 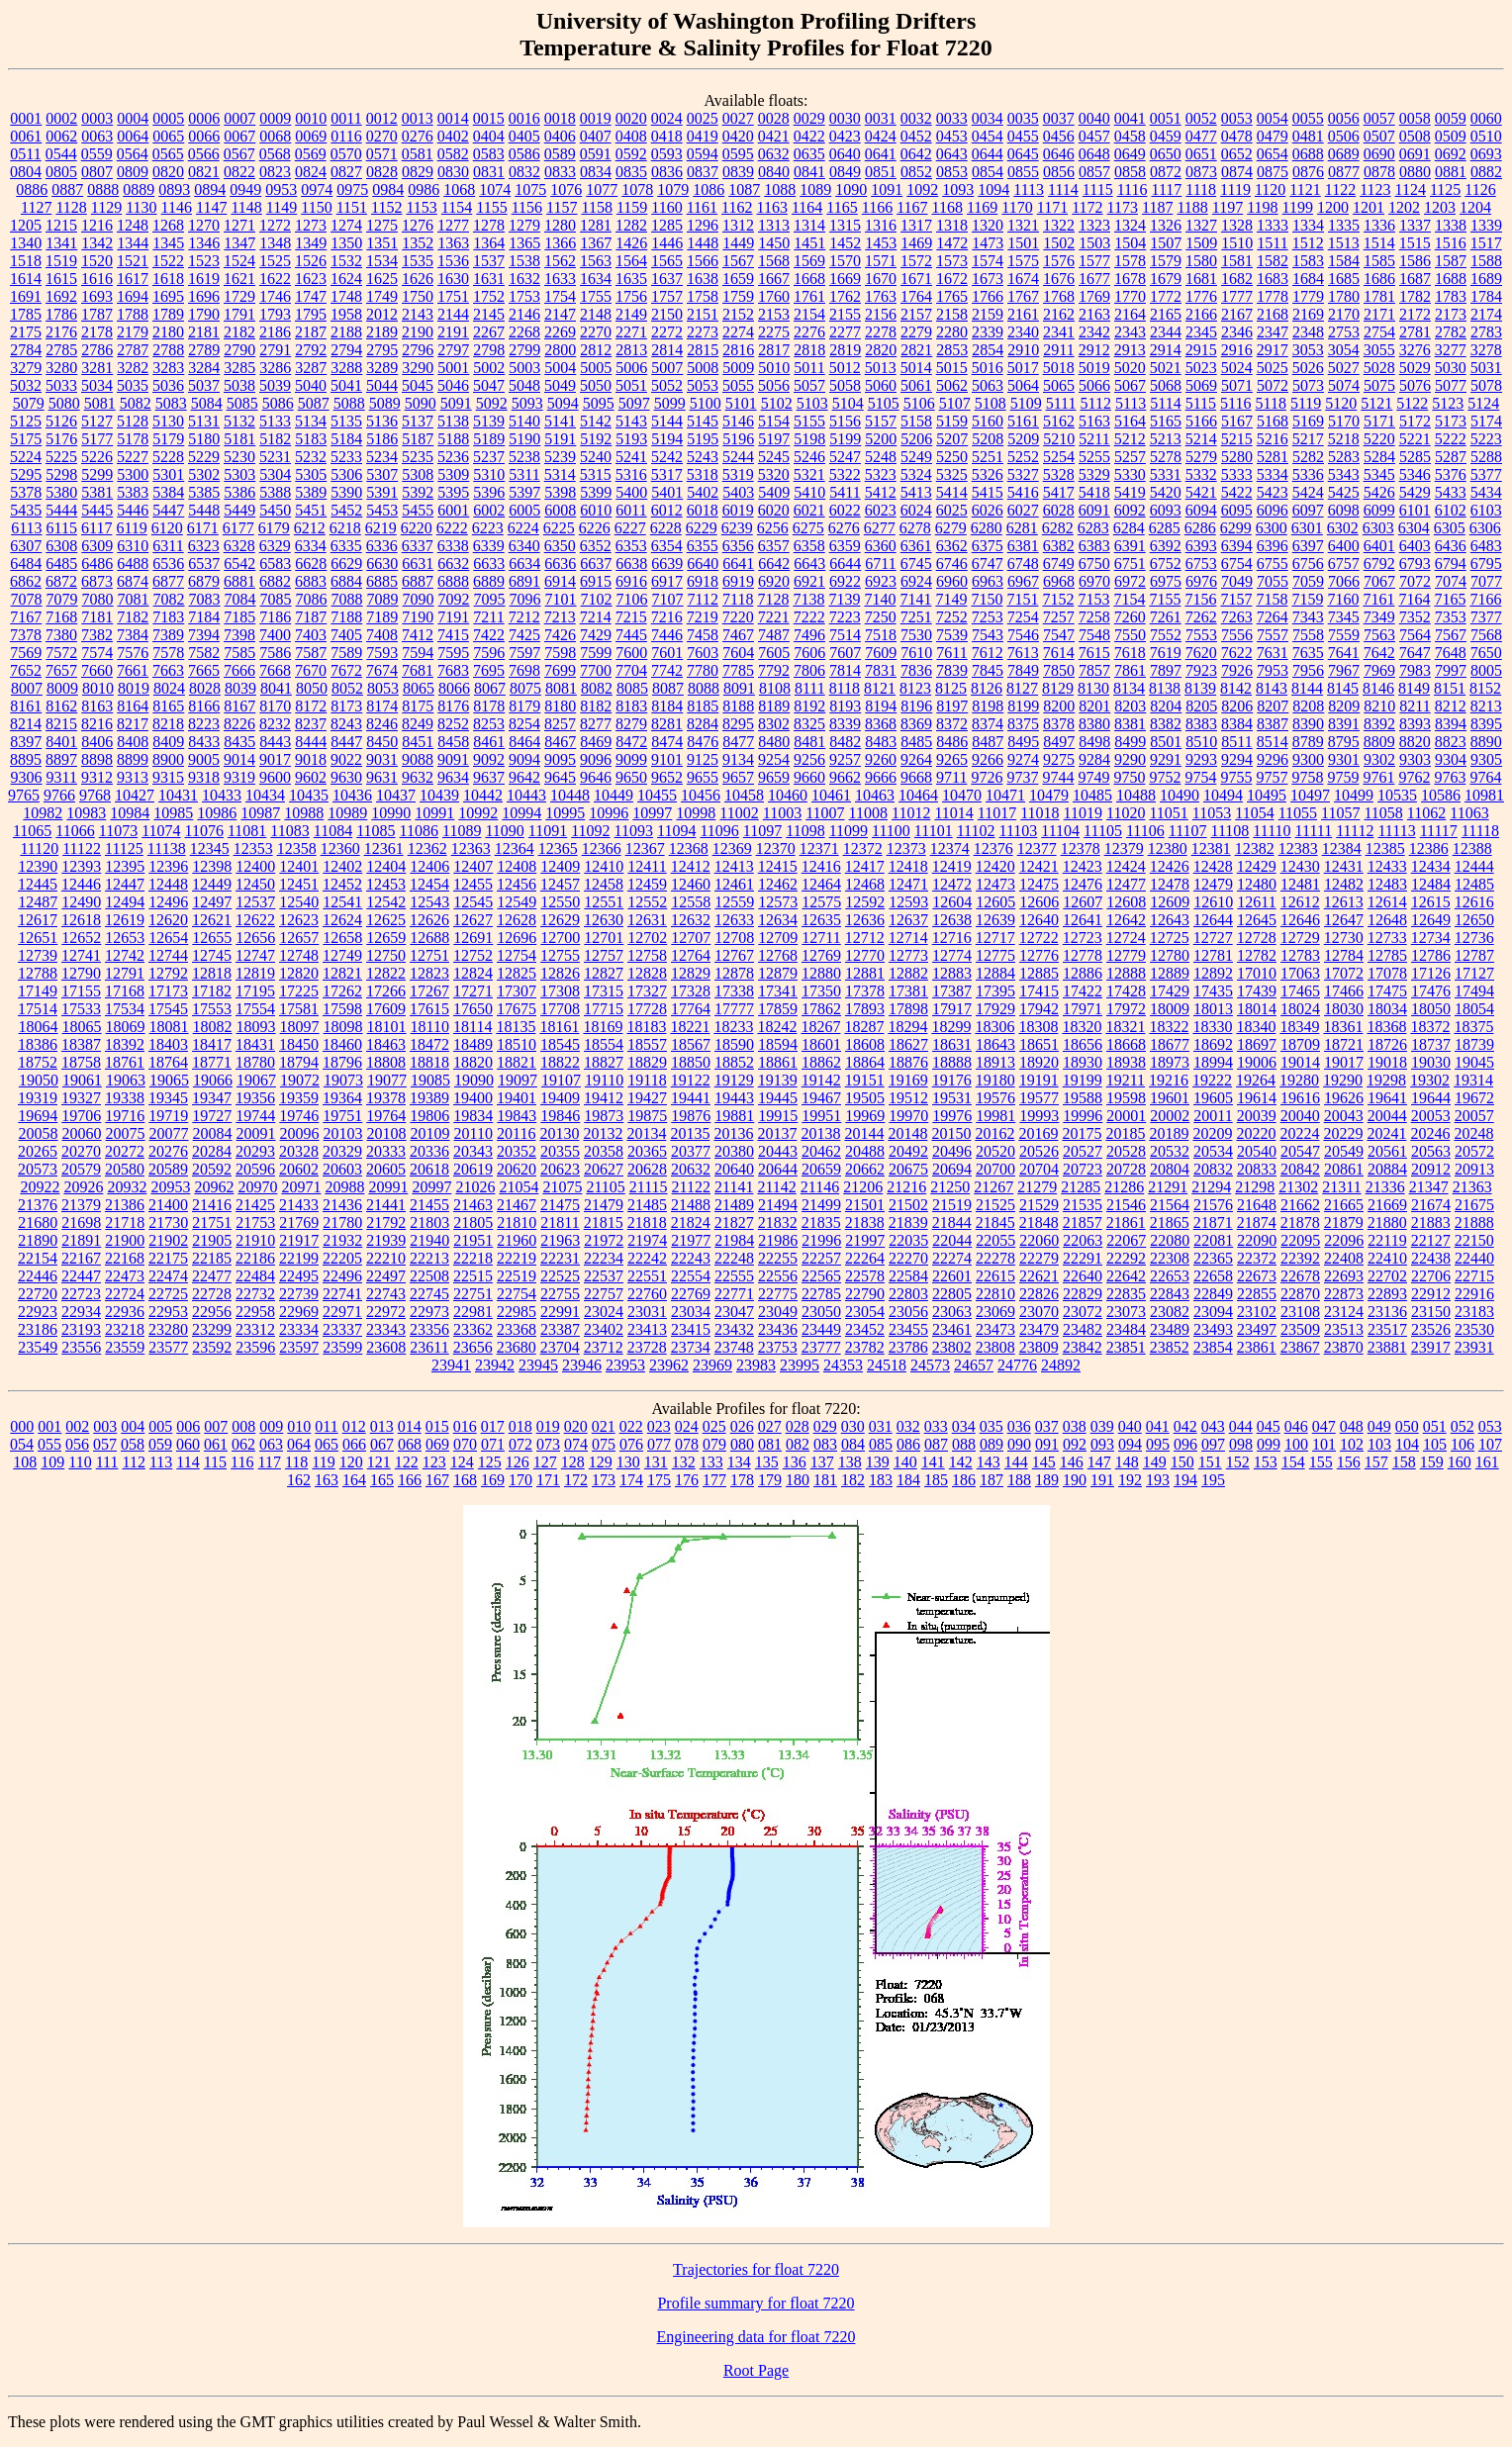 I want to click on 9750, so click(x=1129, y=777).